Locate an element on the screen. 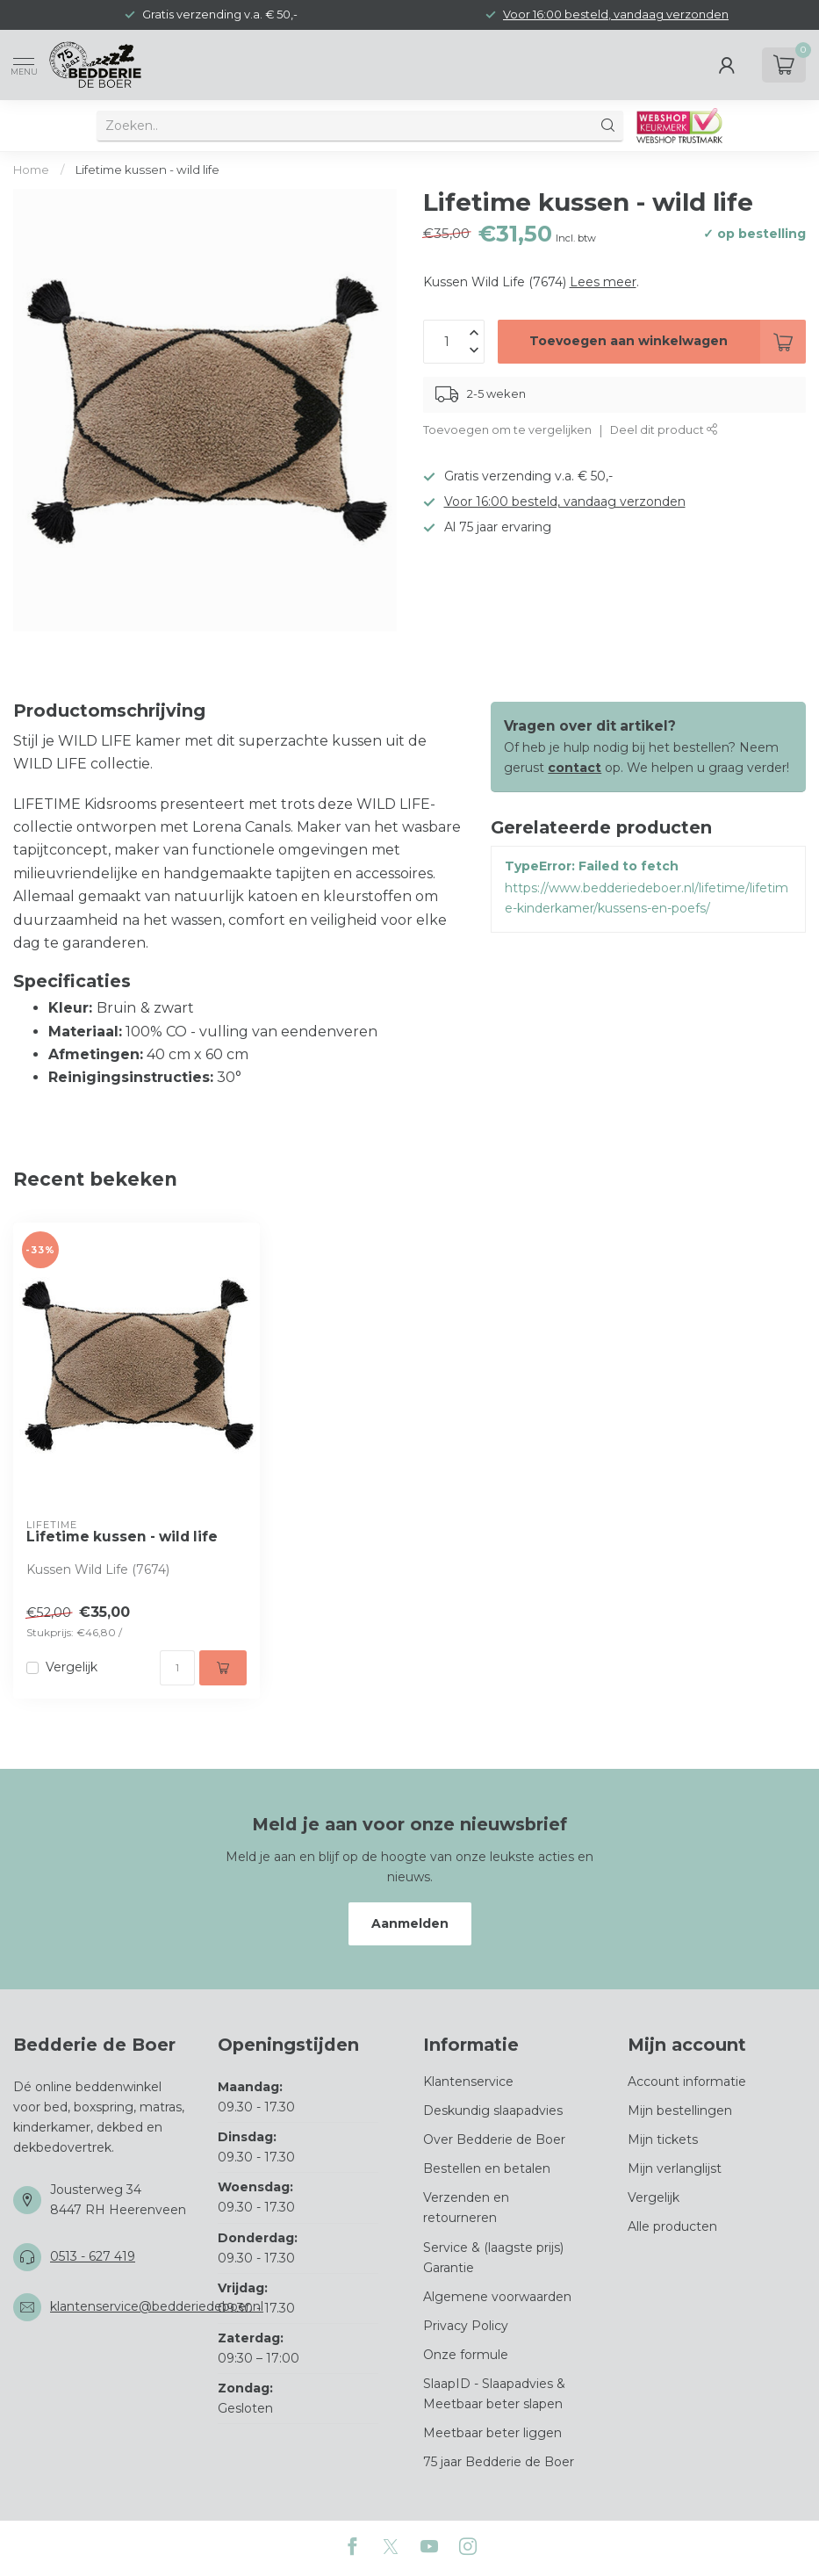  klantenservice@bedderiedeboer.nl is located at coordinates (156, 2306).